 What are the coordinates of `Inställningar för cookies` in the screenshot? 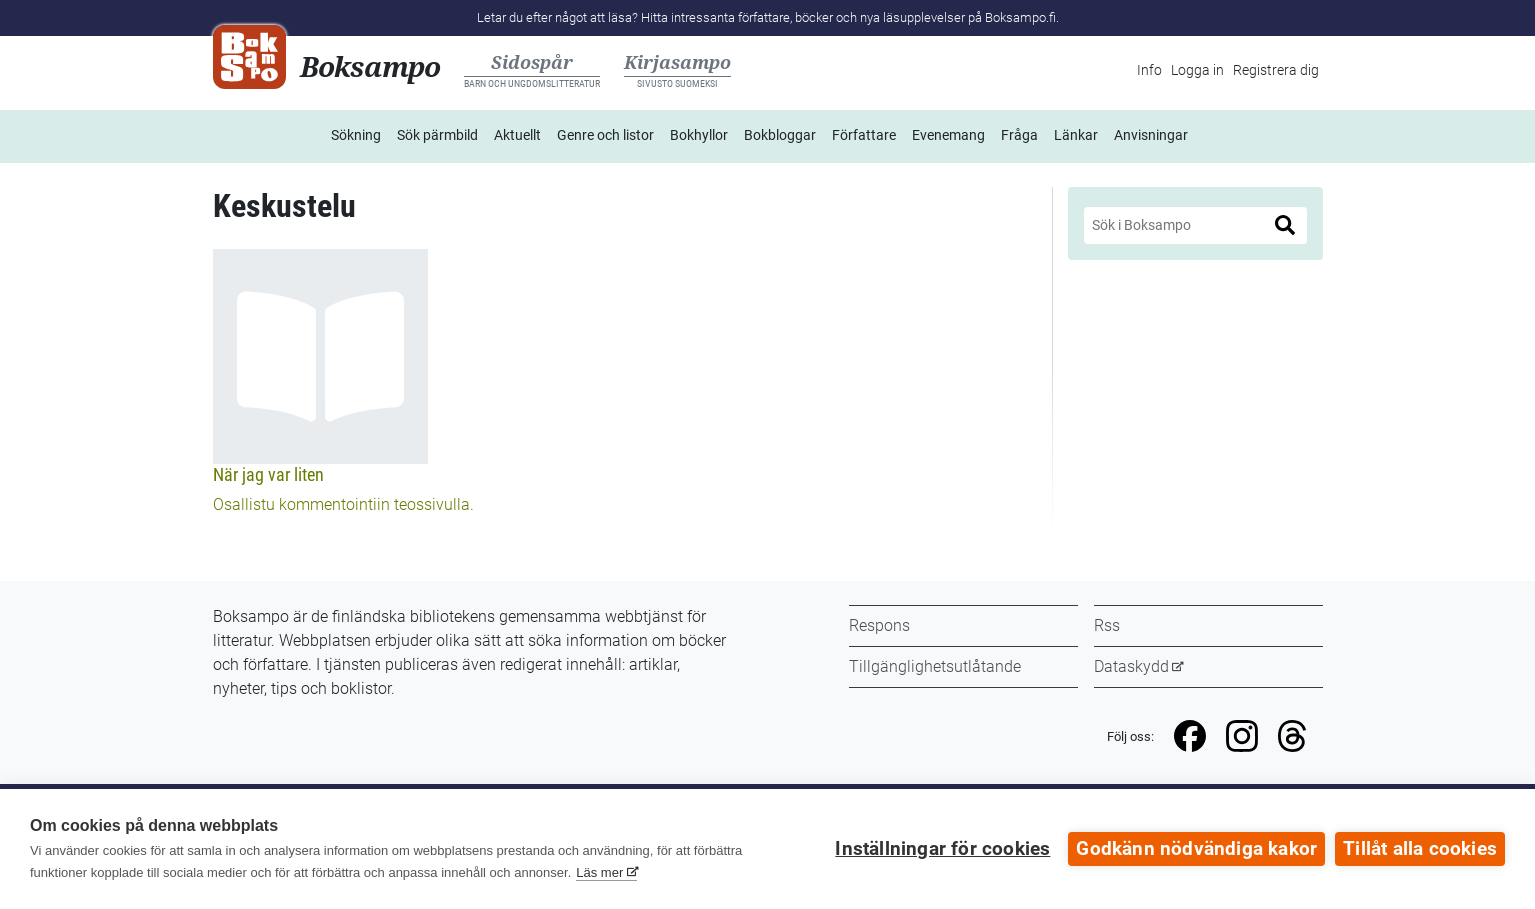 It's located at (942, 849).